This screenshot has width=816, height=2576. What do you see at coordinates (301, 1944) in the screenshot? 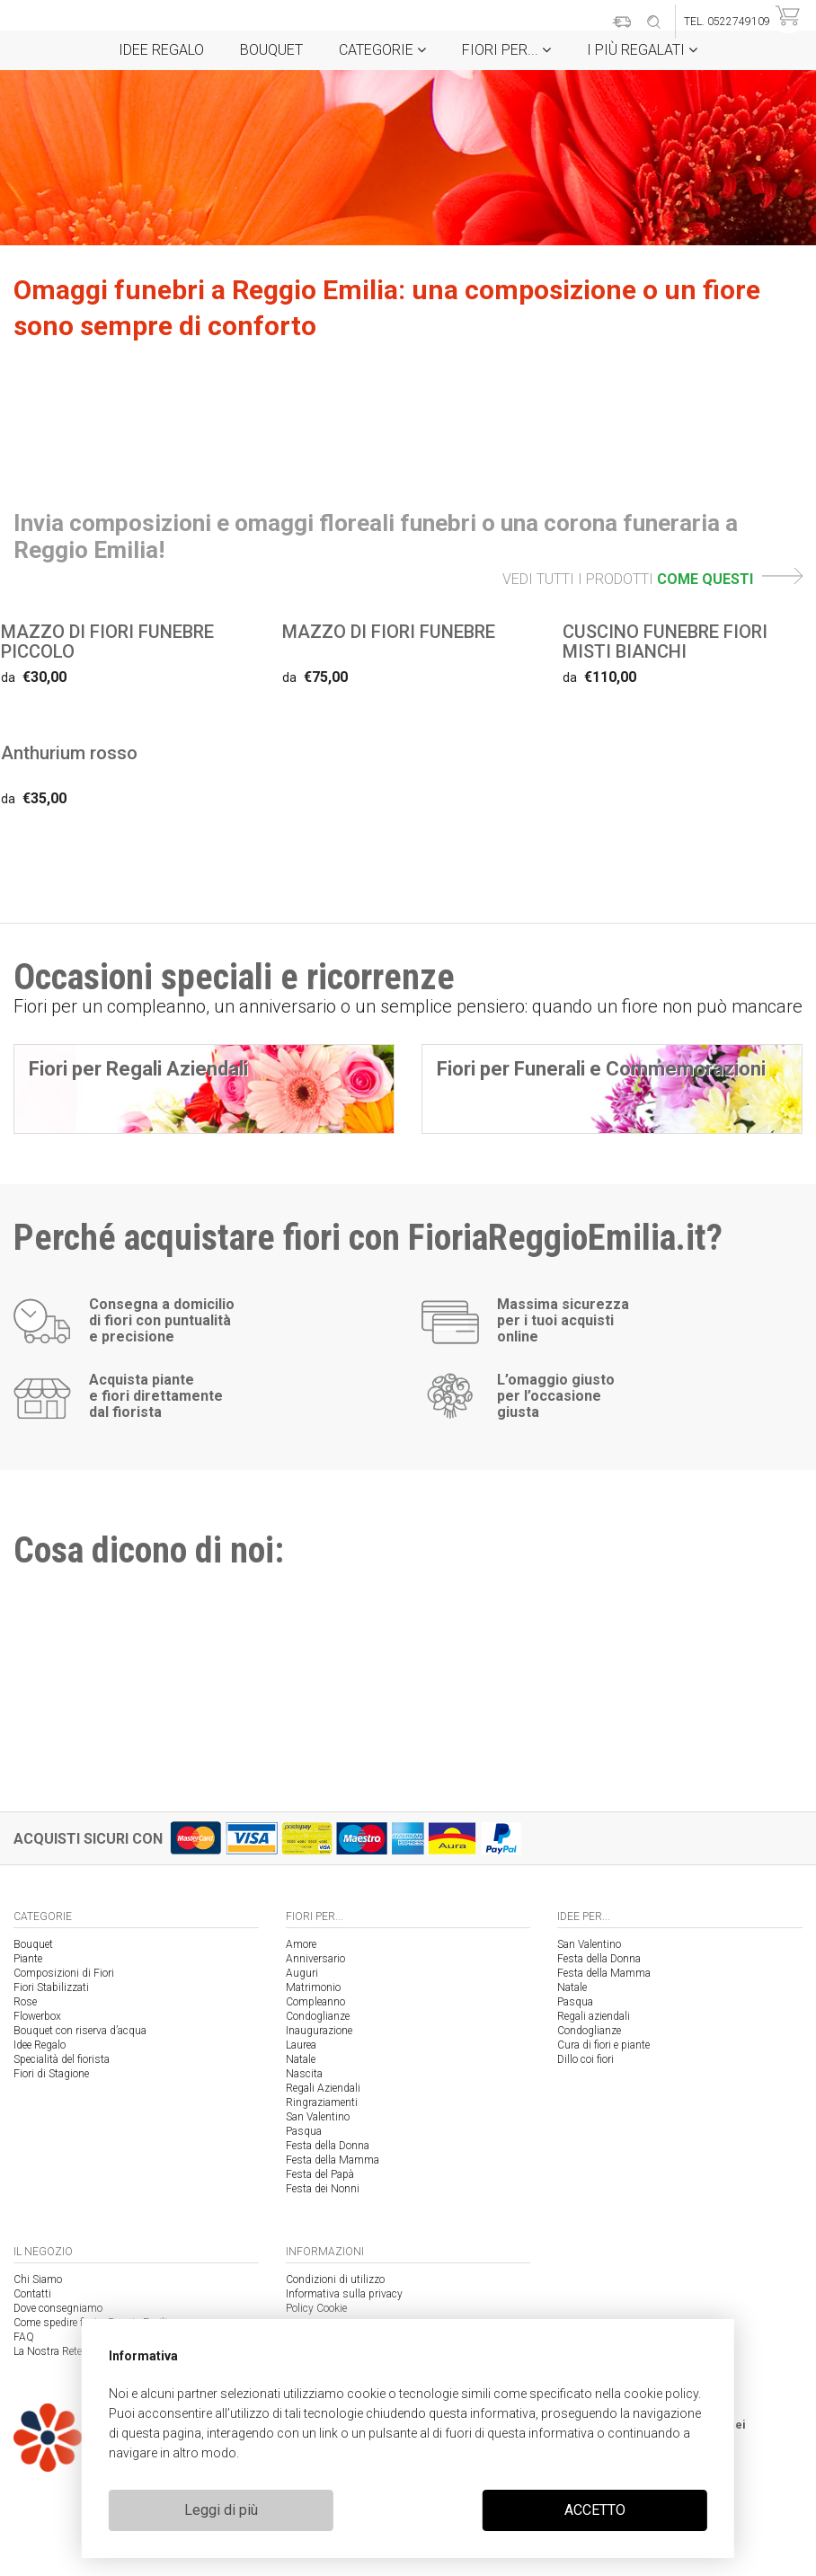
I see `Amore` at bounding box center [301, 1944].